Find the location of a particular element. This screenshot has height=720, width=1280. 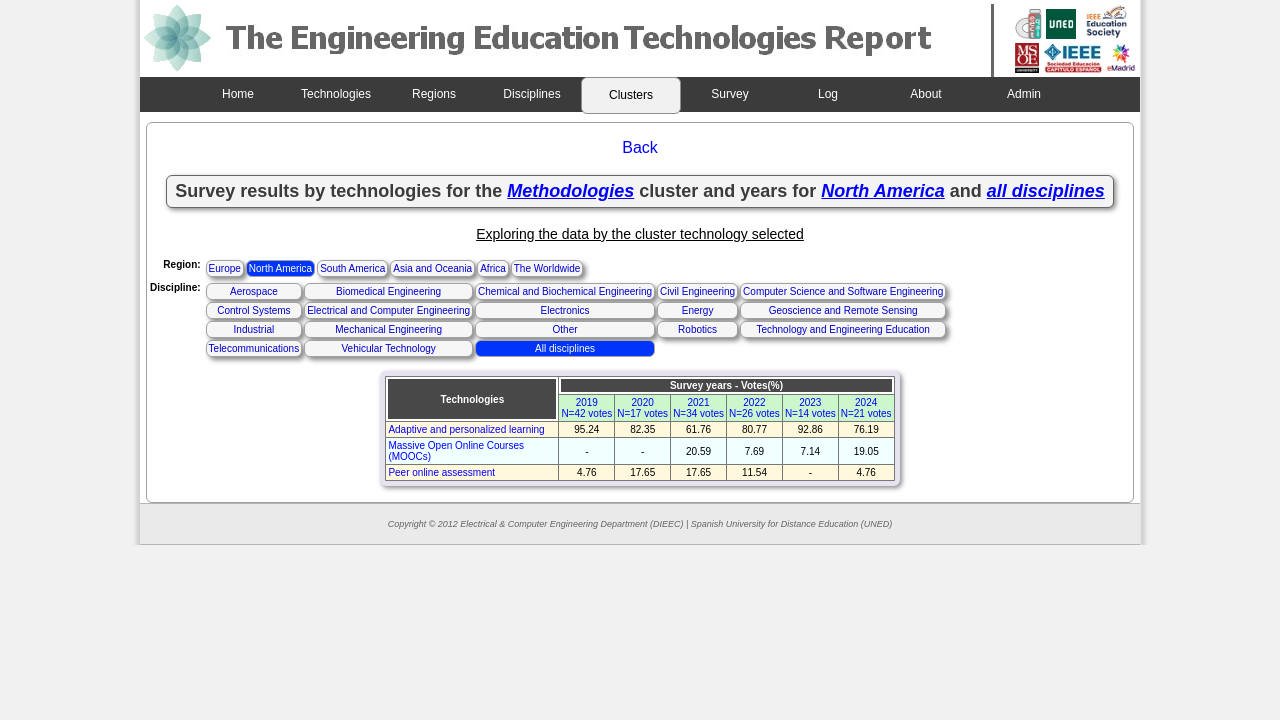

About is located at coordinates (925, 94).